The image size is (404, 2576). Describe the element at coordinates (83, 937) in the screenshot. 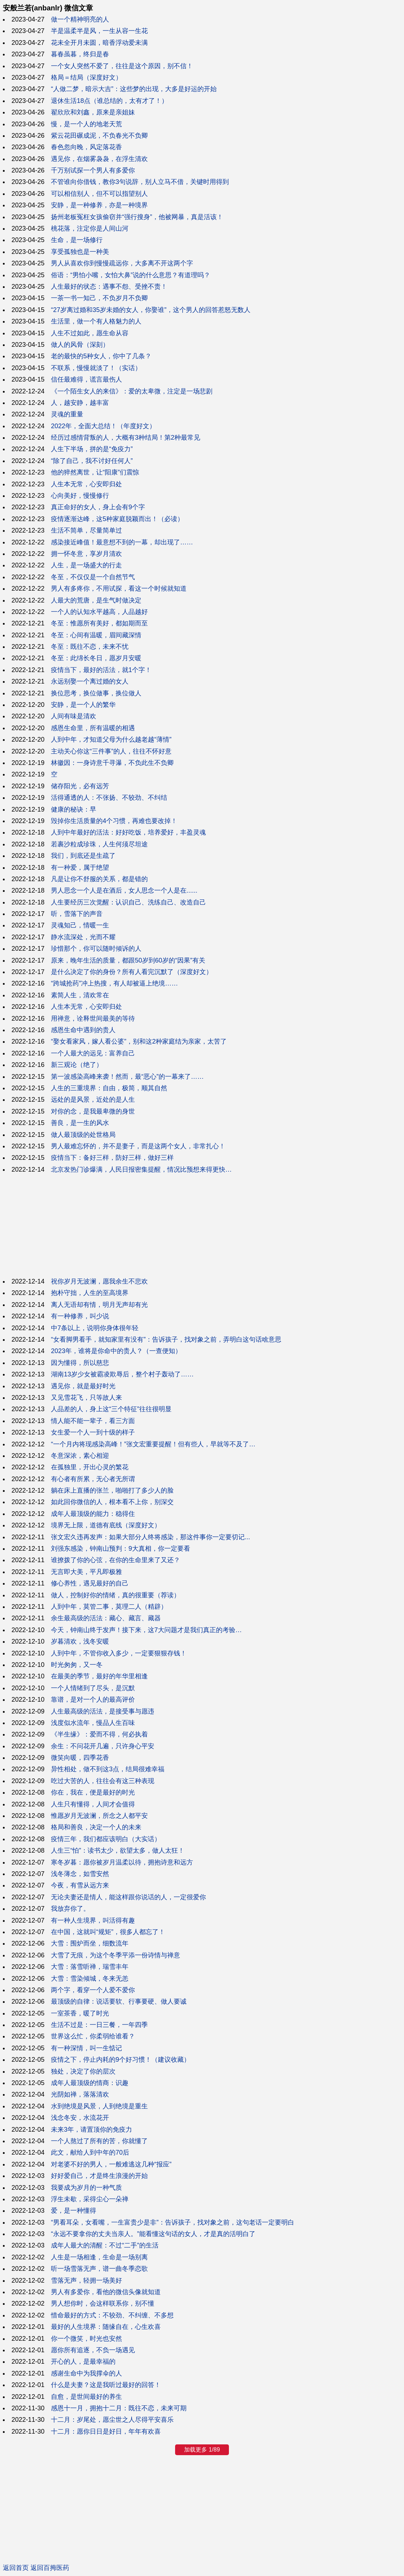

I see `静水流深处，光而不耀` at that location.